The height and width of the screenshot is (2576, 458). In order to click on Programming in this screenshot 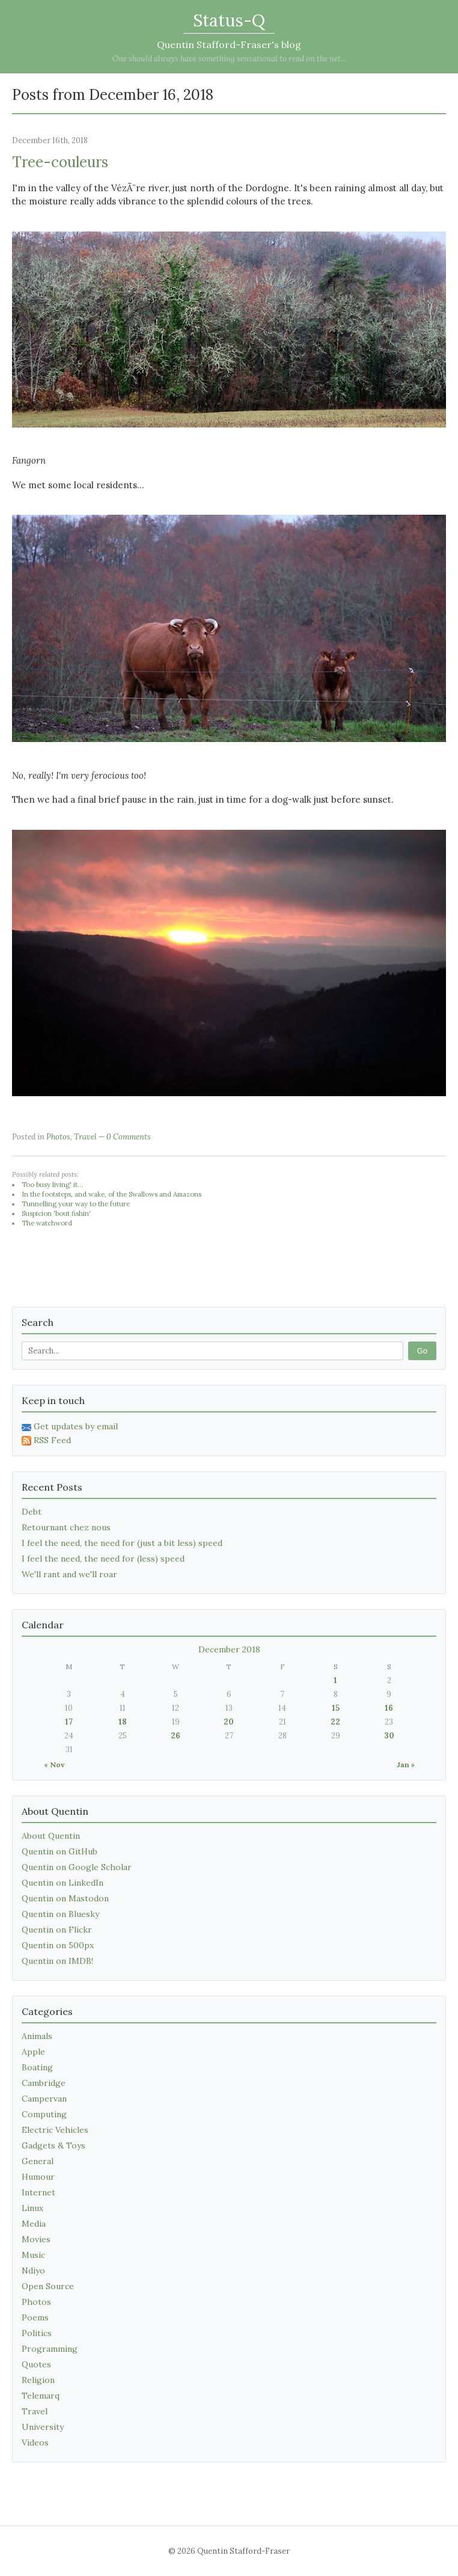, I will do `click(50, 2348)`.